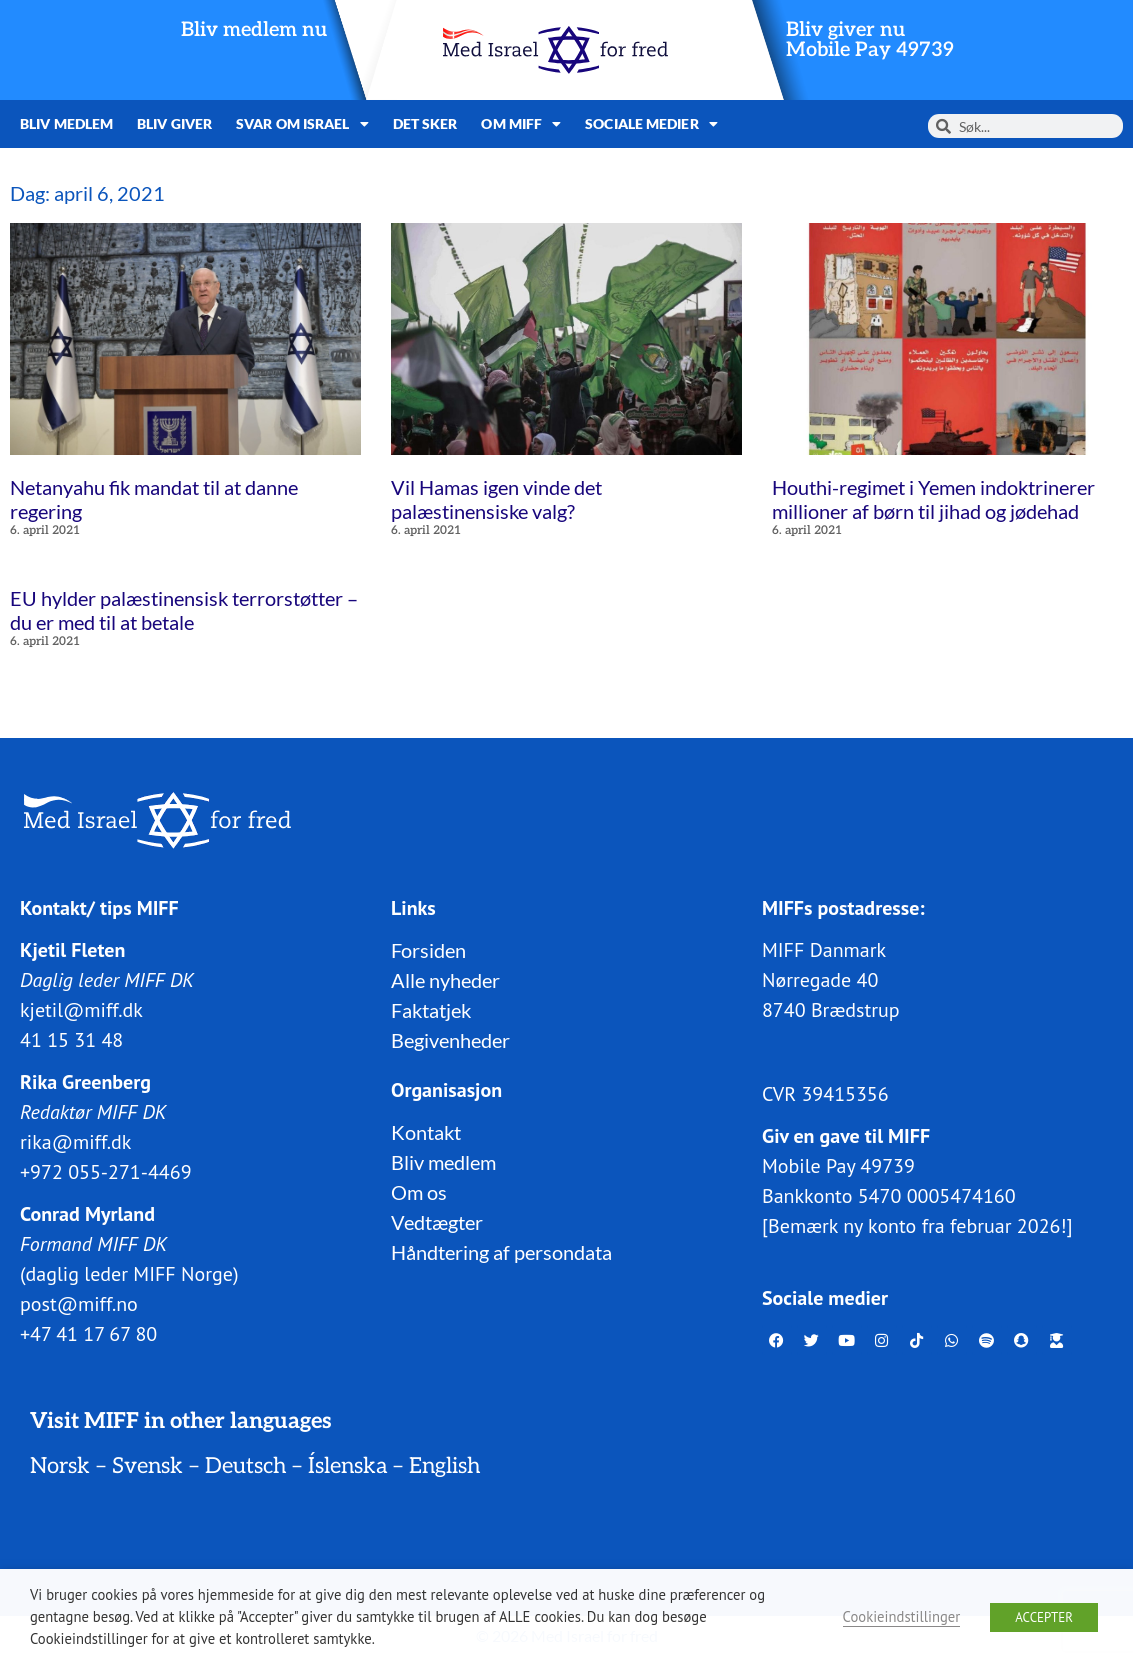 This screenshot has height=1665, width=1133. Describe the element at coordinates (174, 123) in the screenshot. I see `Bliv giver` at that location.